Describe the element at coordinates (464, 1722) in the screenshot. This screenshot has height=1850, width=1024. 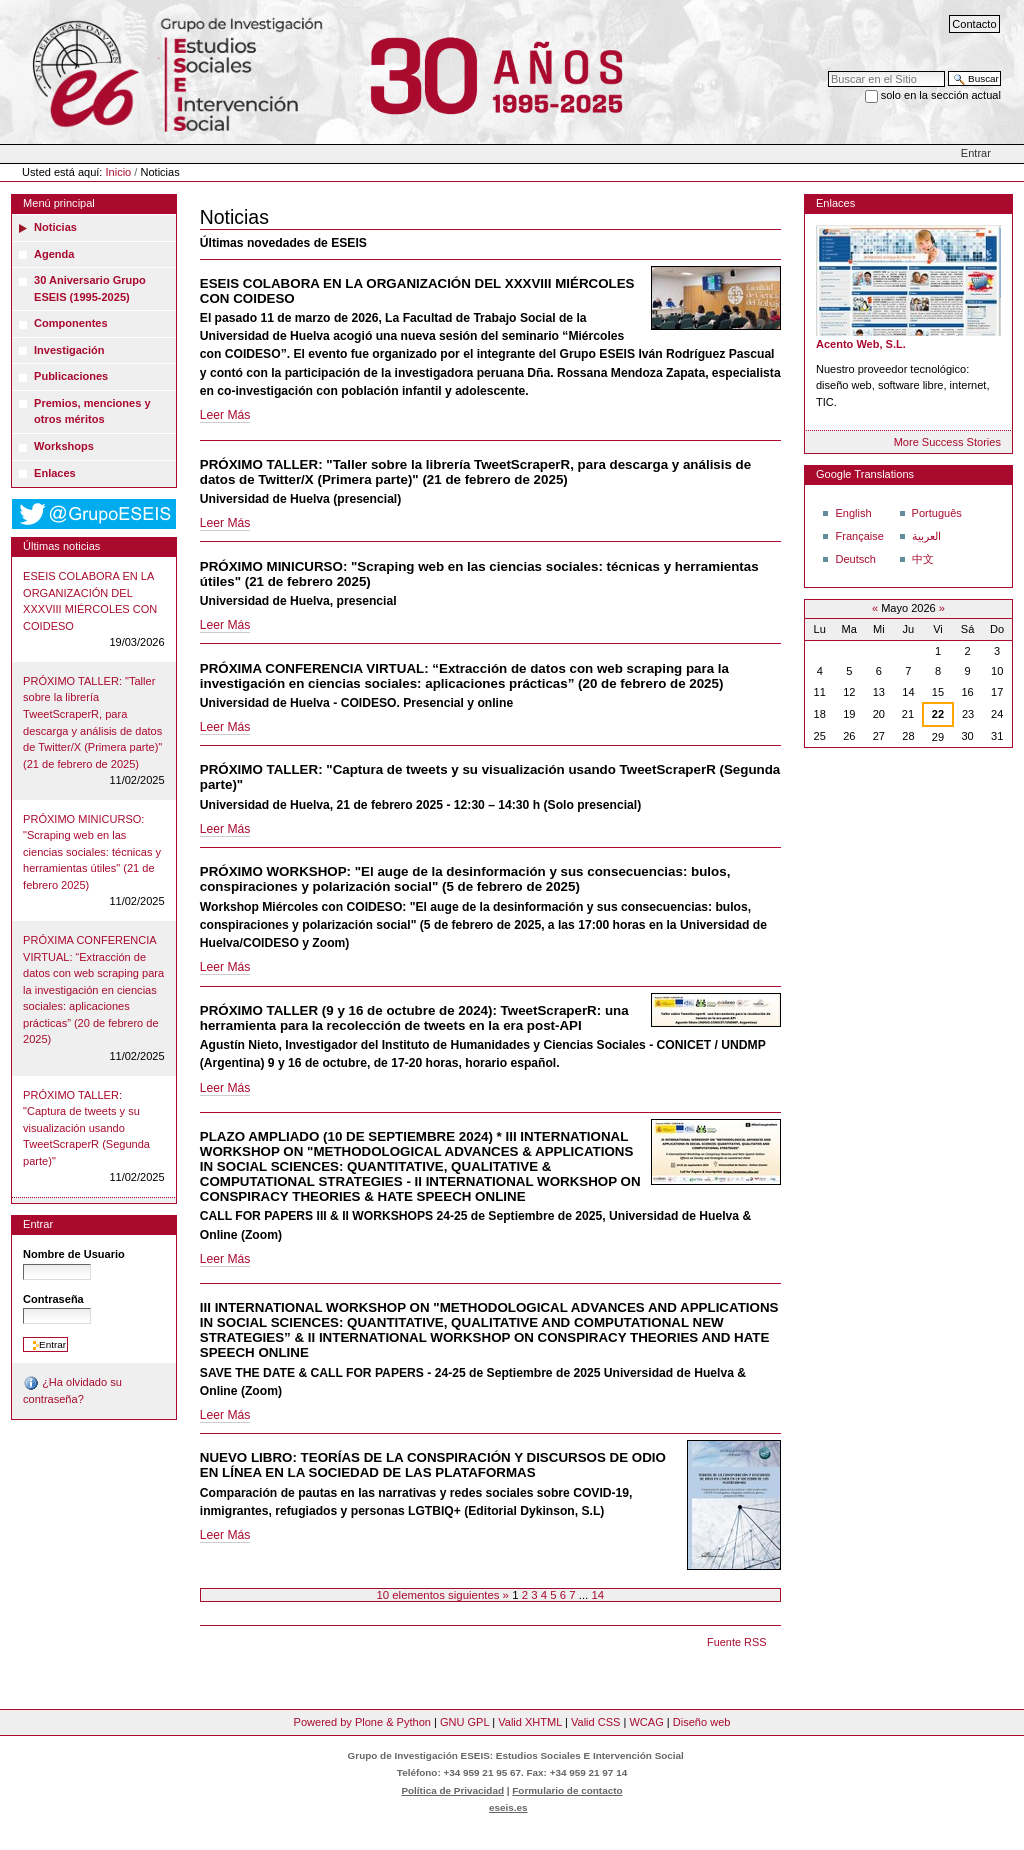
I see `GNU GPL` at that location.